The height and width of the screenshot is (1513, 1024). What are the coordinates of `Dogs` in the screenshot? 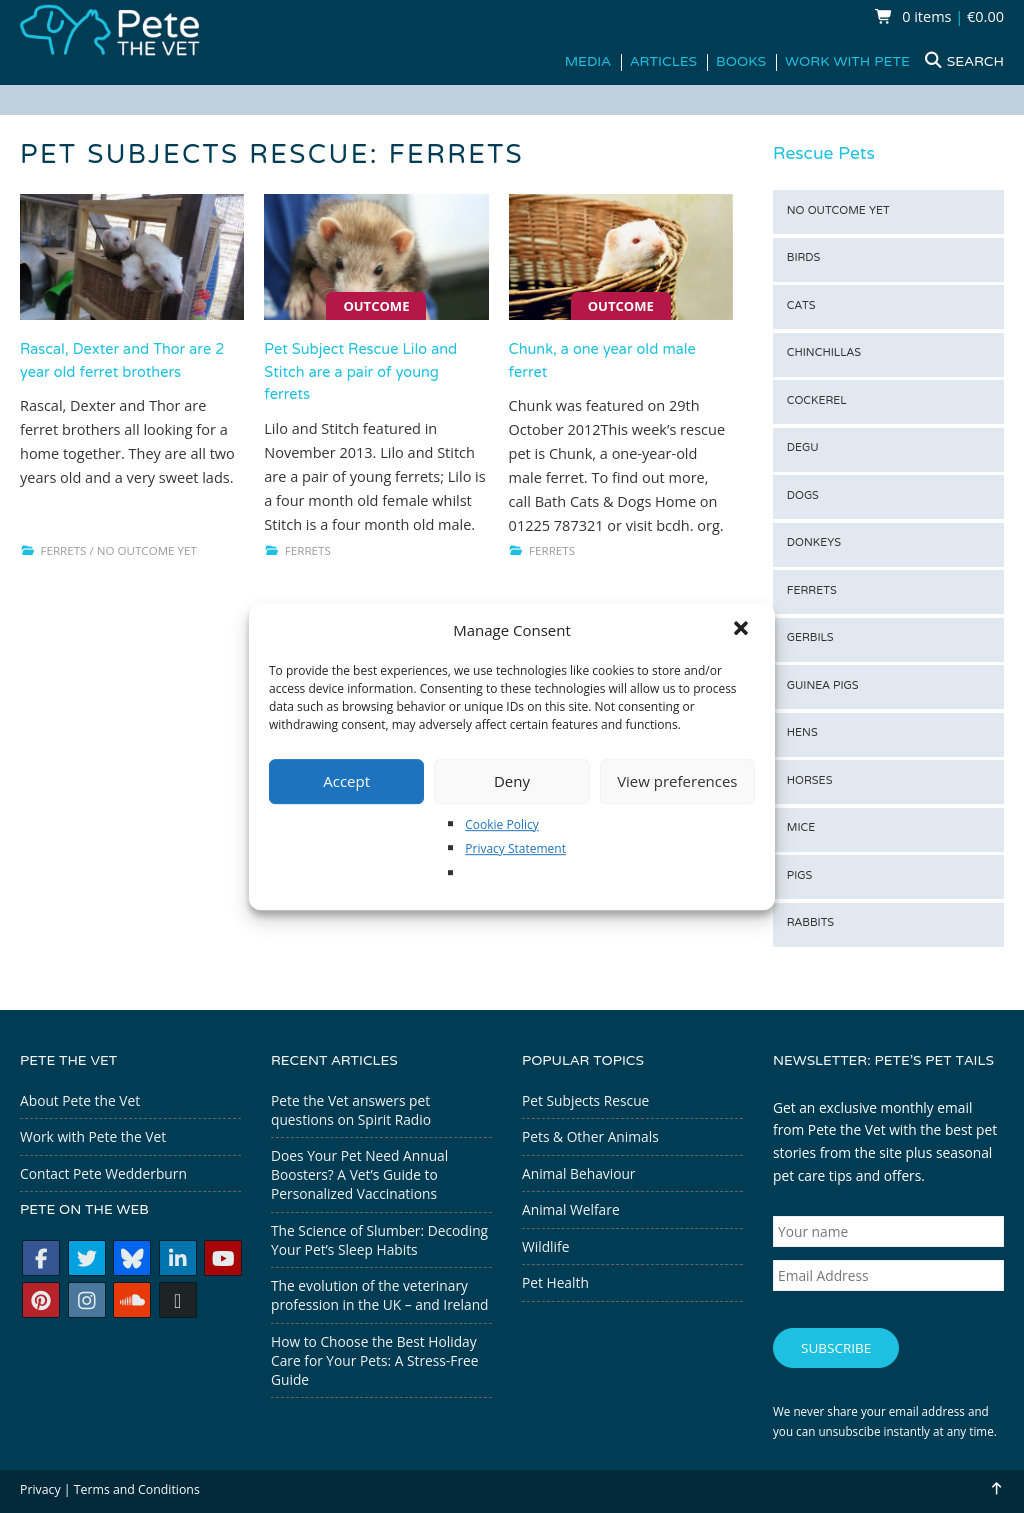 It's located at (803, 496).